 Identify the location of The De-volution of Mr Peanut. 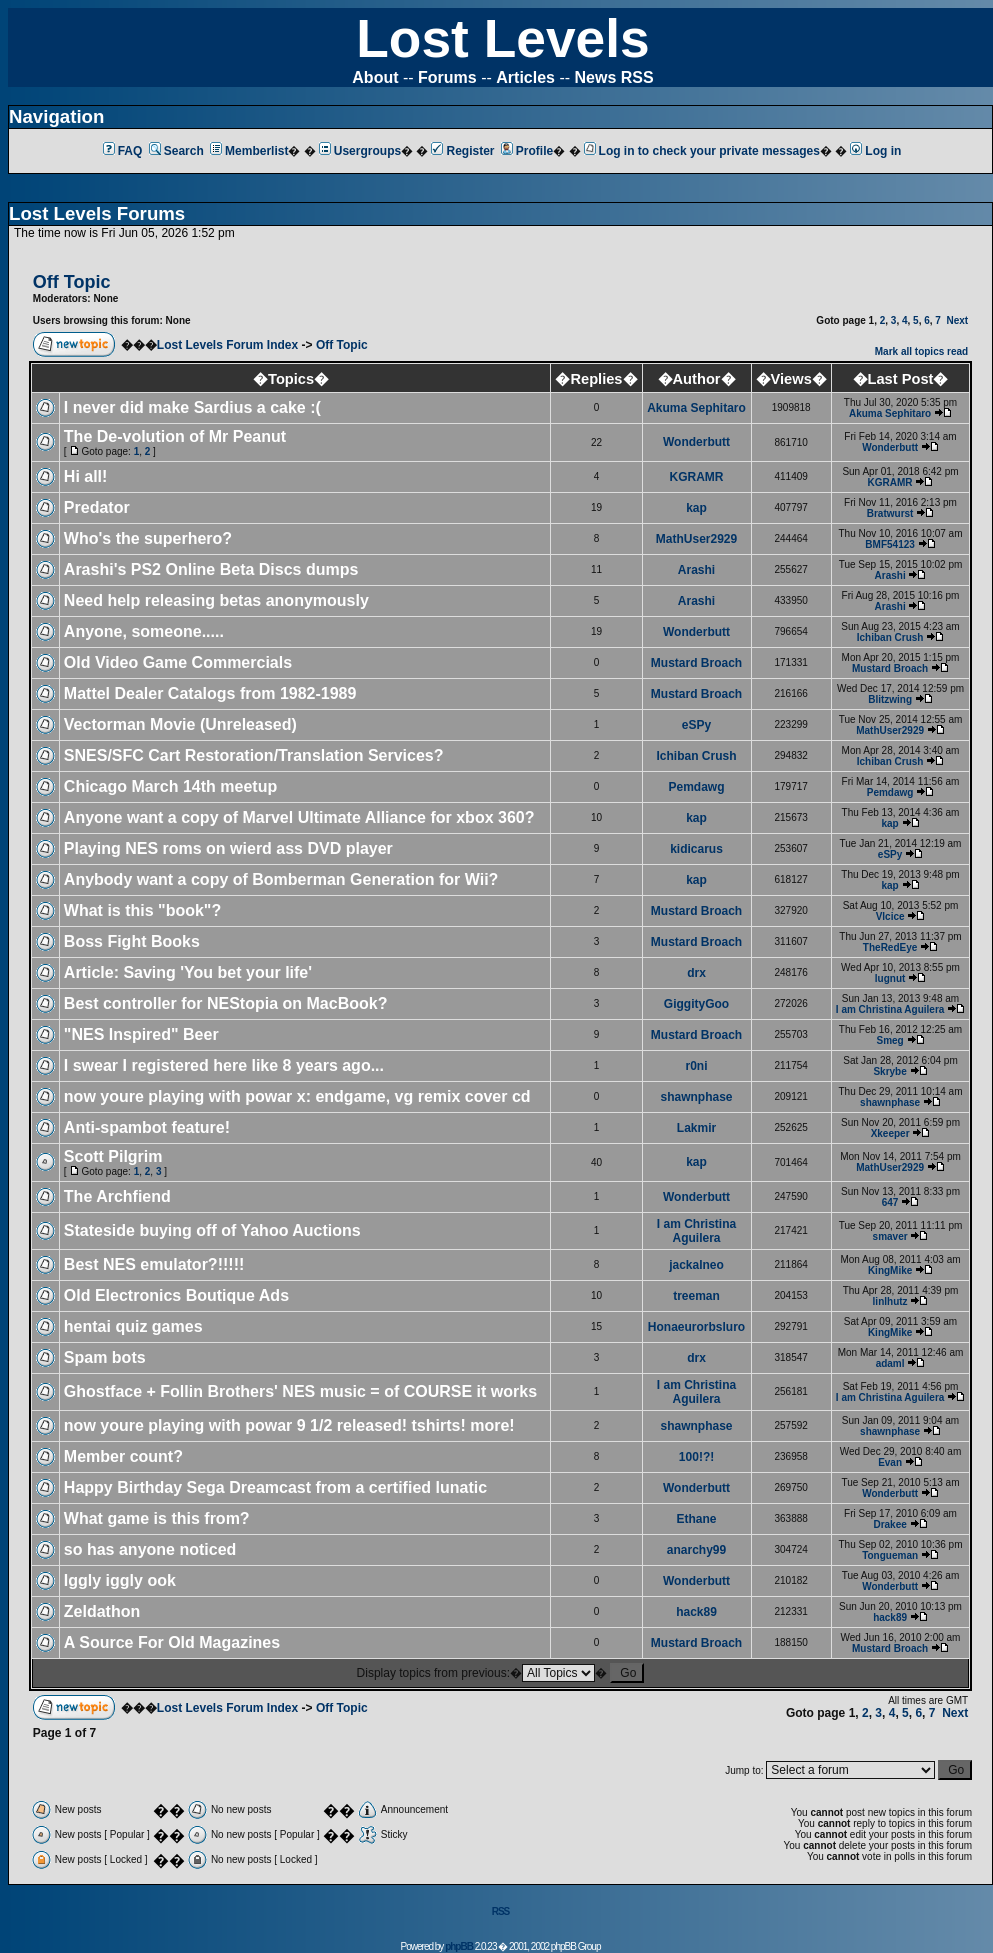
(175, 436).